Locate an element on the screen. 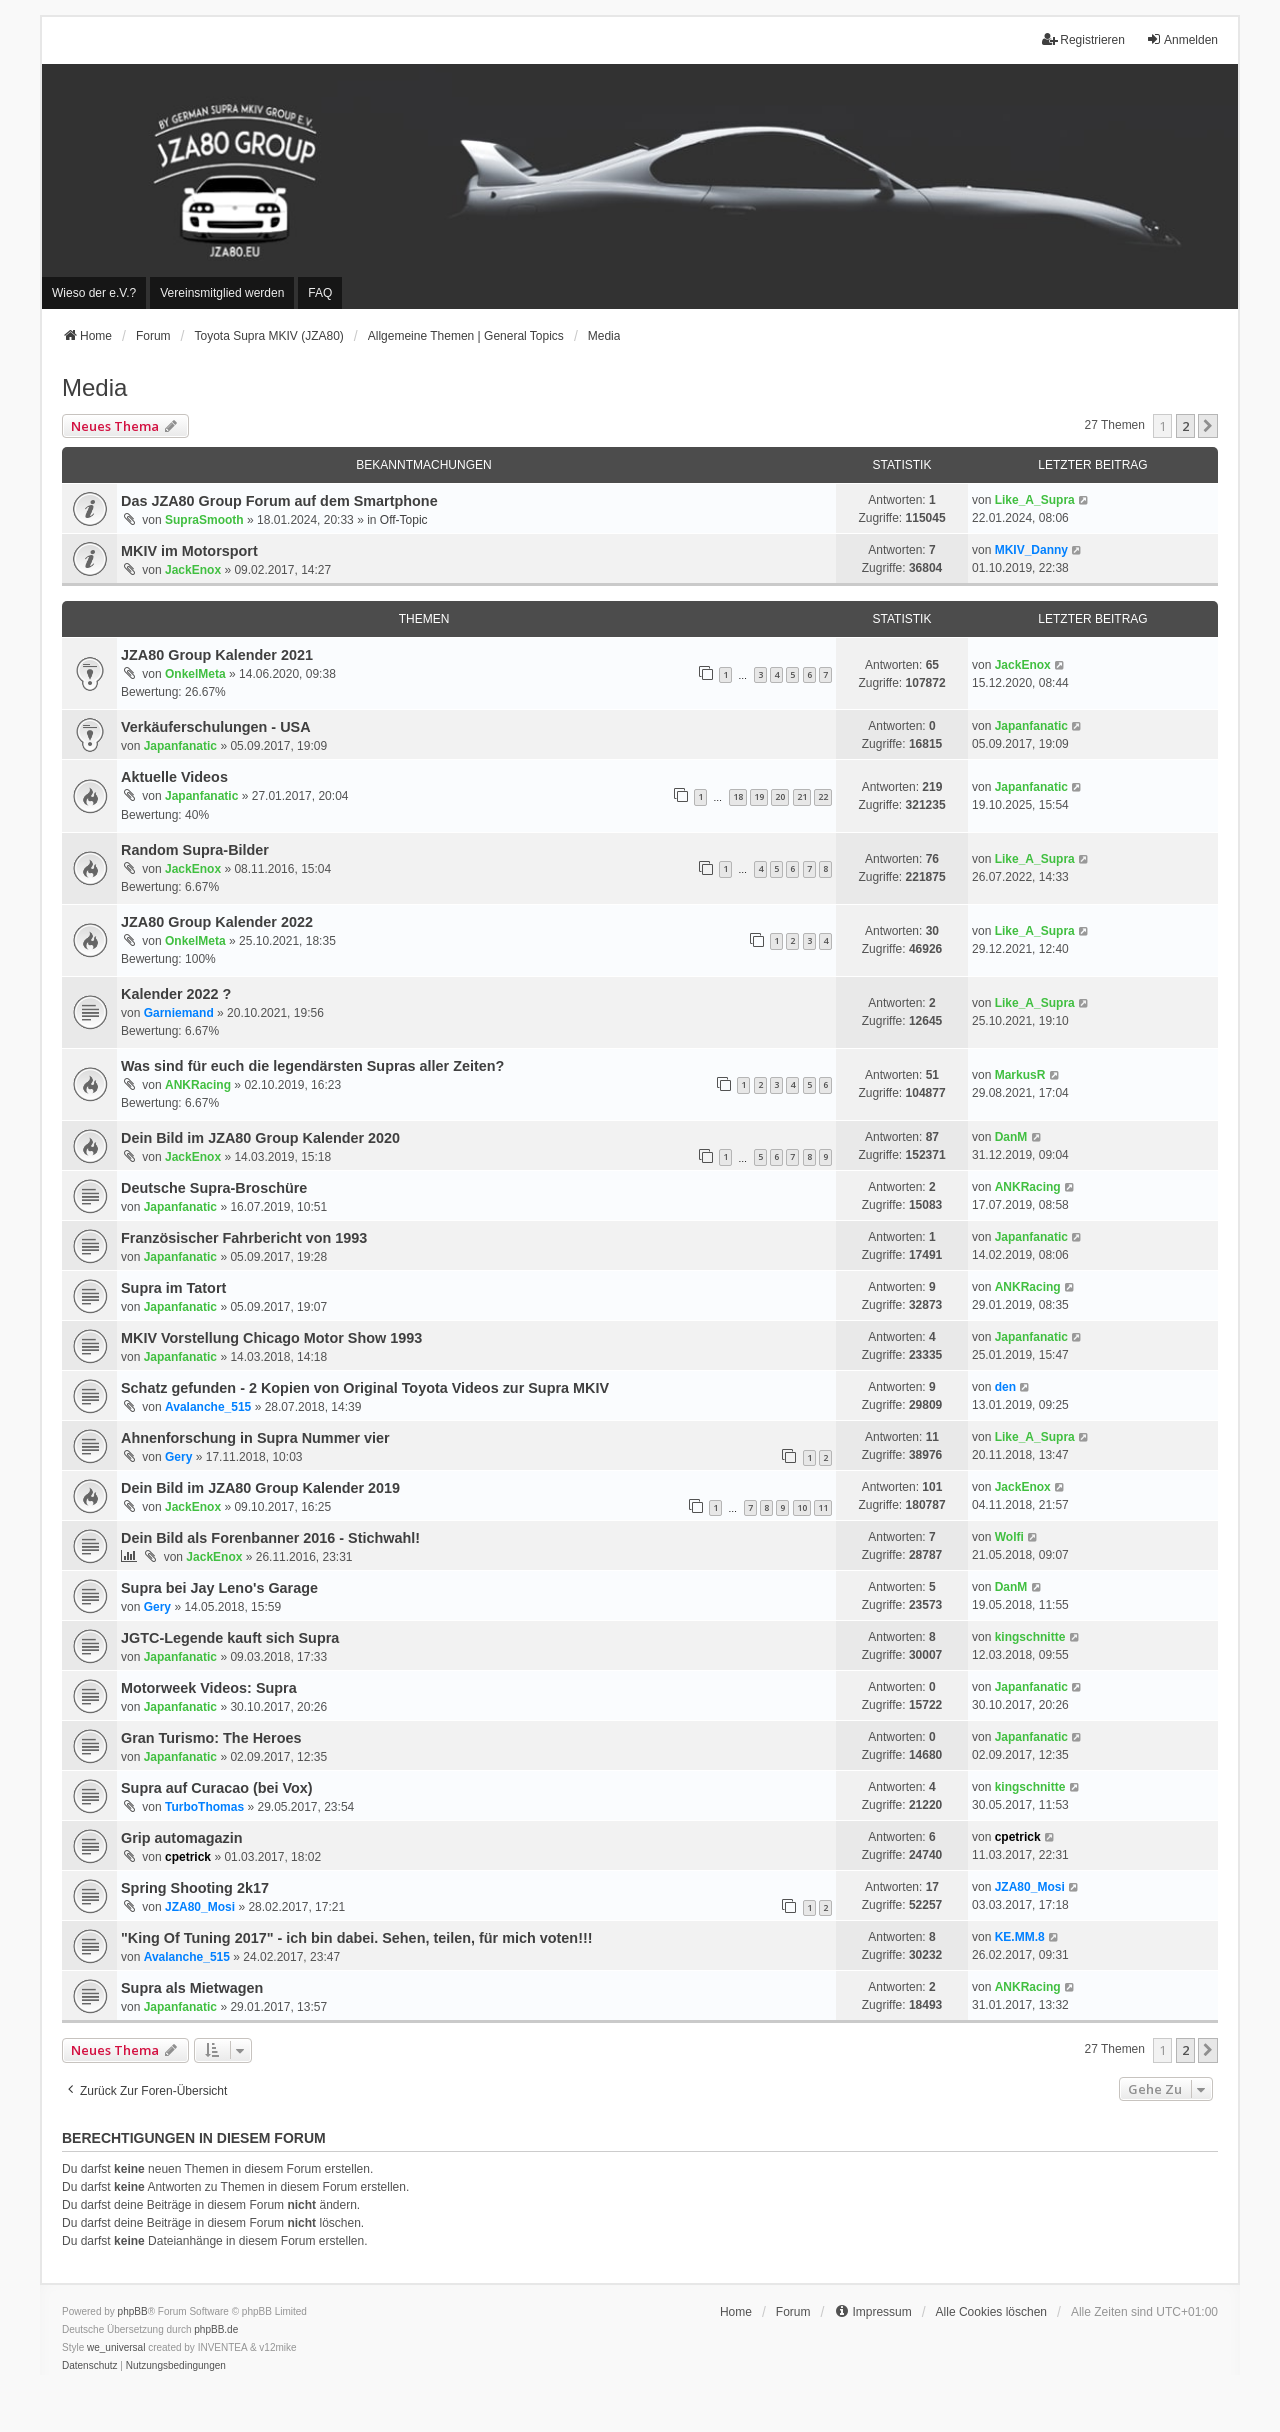 This screenshot has height=2432, width=1280. Japanfanatic is located at coordinates (180, 746).